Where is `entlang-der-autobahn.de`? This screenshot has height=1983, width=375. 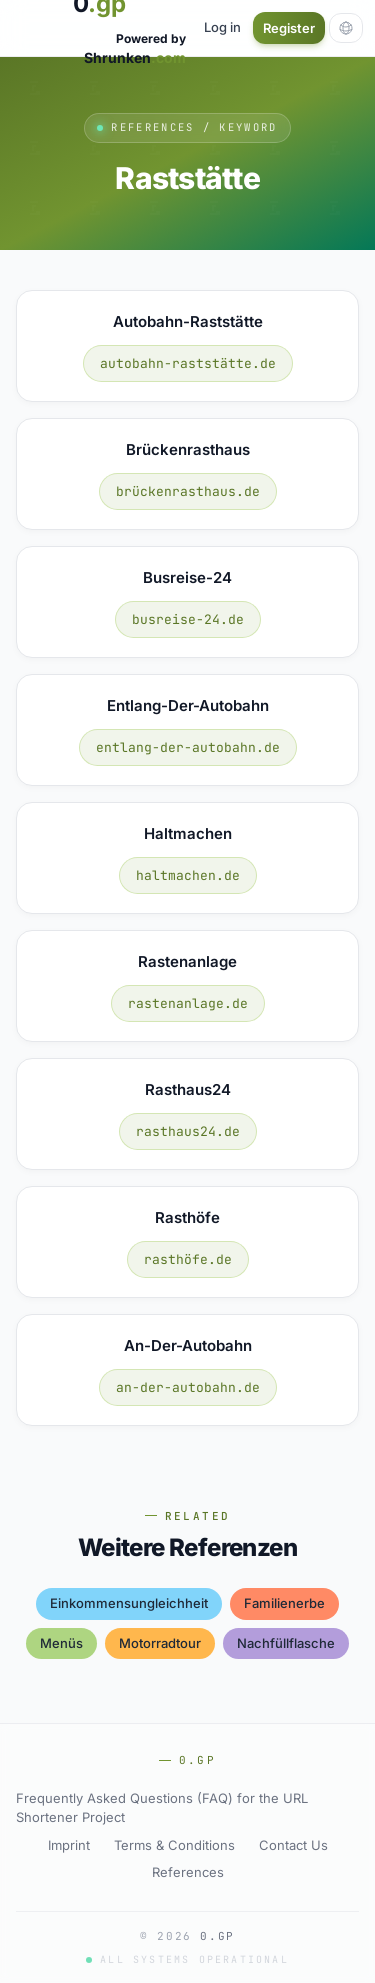 entlang-der-autobahn.de is located at coordinates (188, 747).